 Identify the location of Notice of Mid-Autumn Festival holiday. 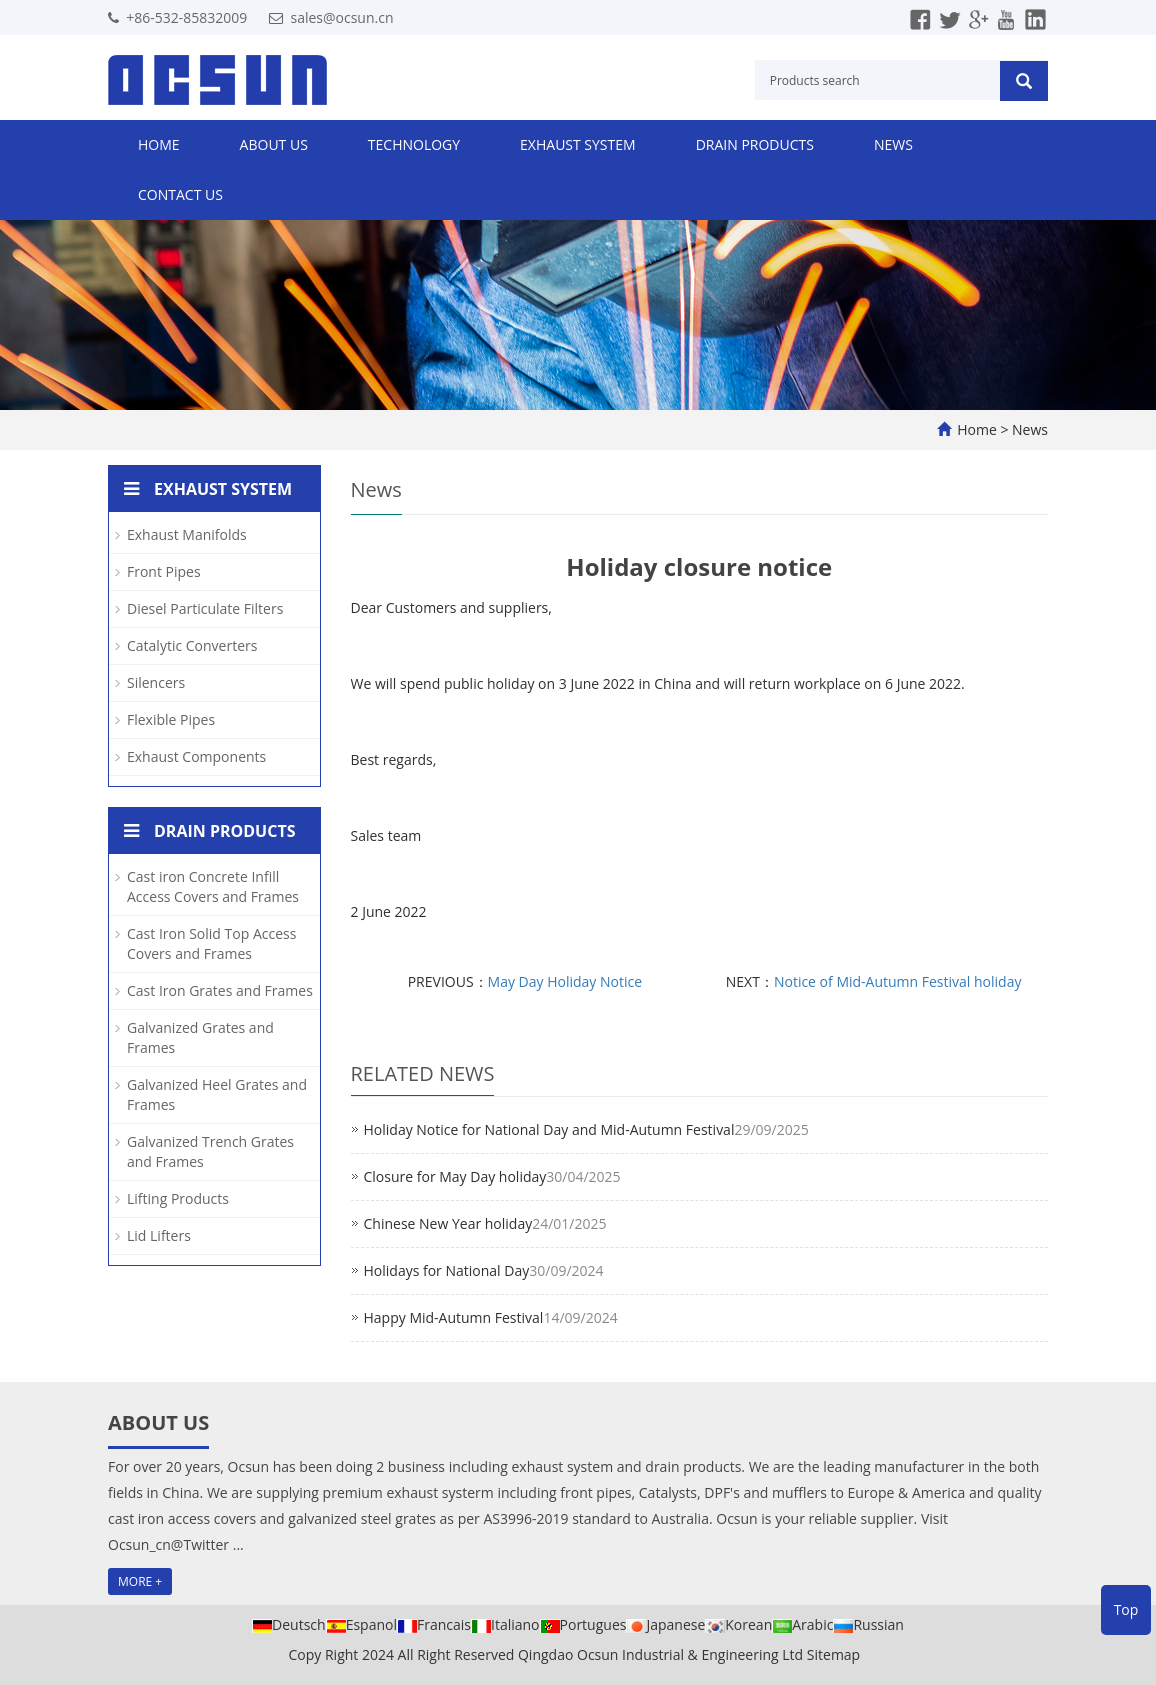
(898, 981).